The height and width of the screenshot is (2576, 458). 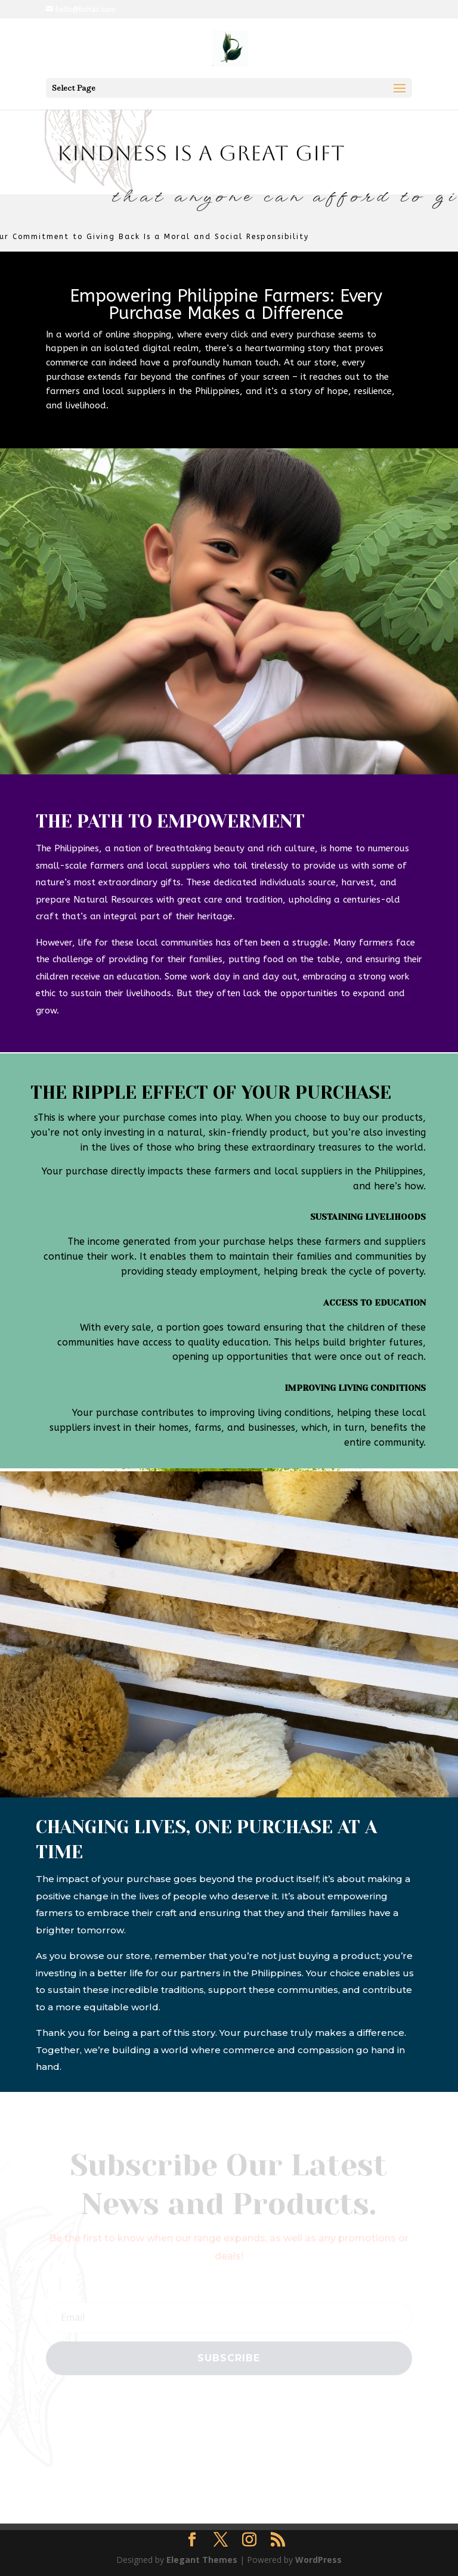 What do you see at coordinates (201, 2559) in the screenshot?
I see `Elegant Themes` at bounding box center [201, 2559].